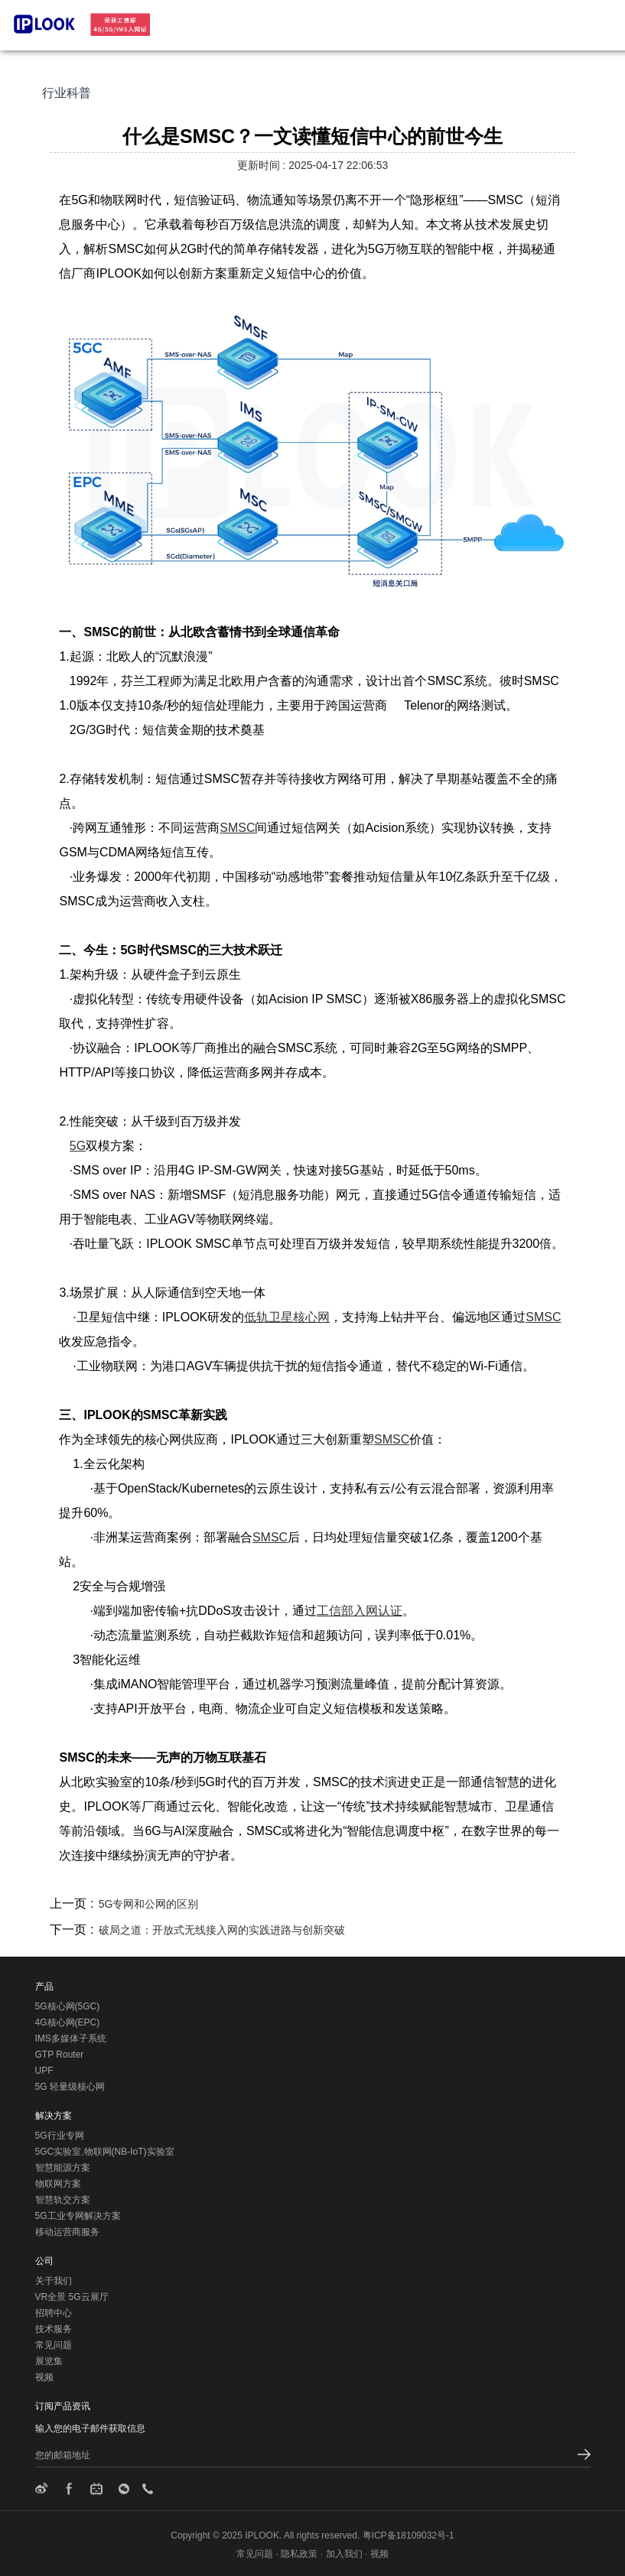 The image size is (625, 2576). What do you see at coordinates (62, 2167) in the screenshot?
I see `智慧能源方案` at bounding box center [62, 2167].